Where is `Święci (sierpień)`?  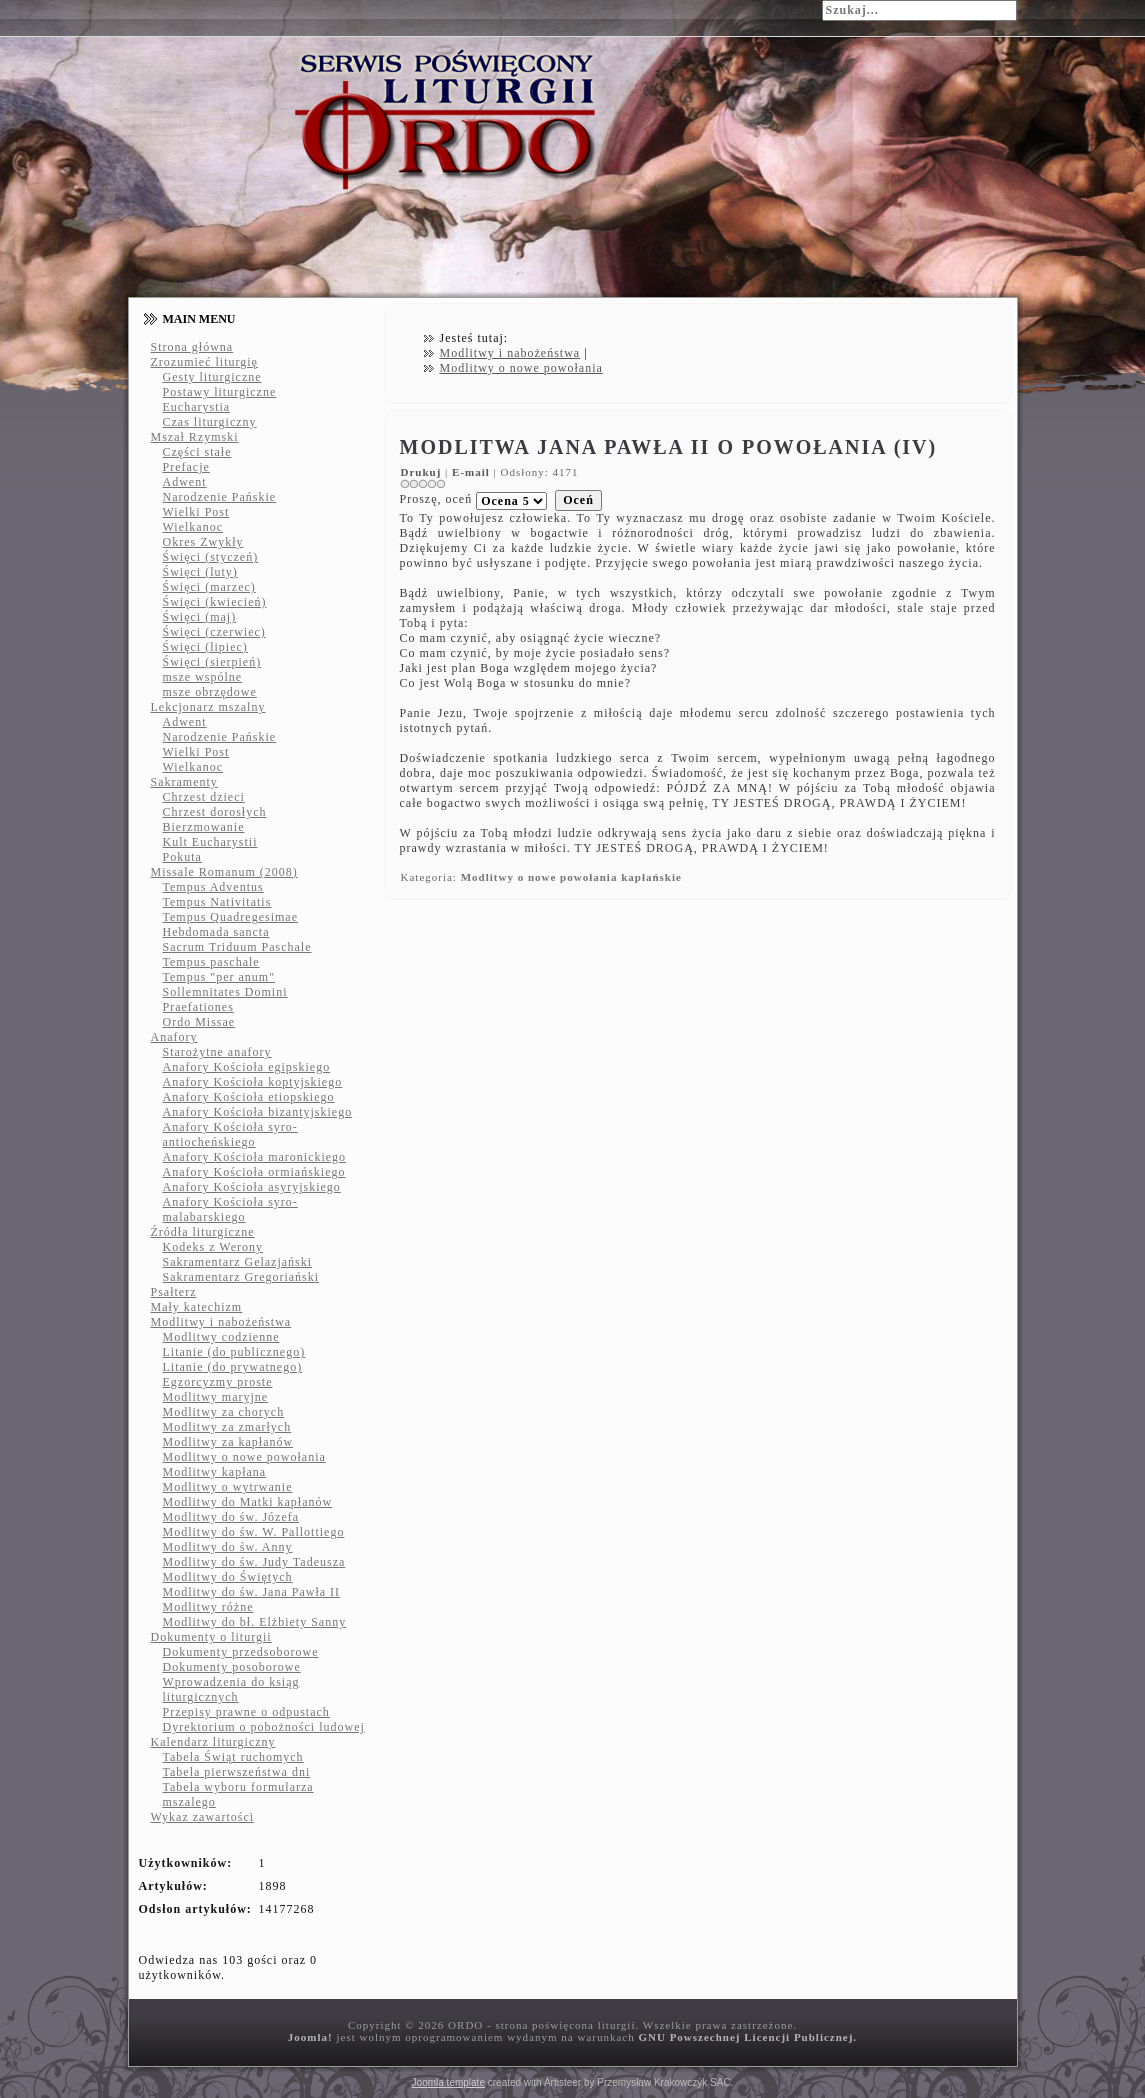
Święci (sierpień) is located at coordinates (212, 662).